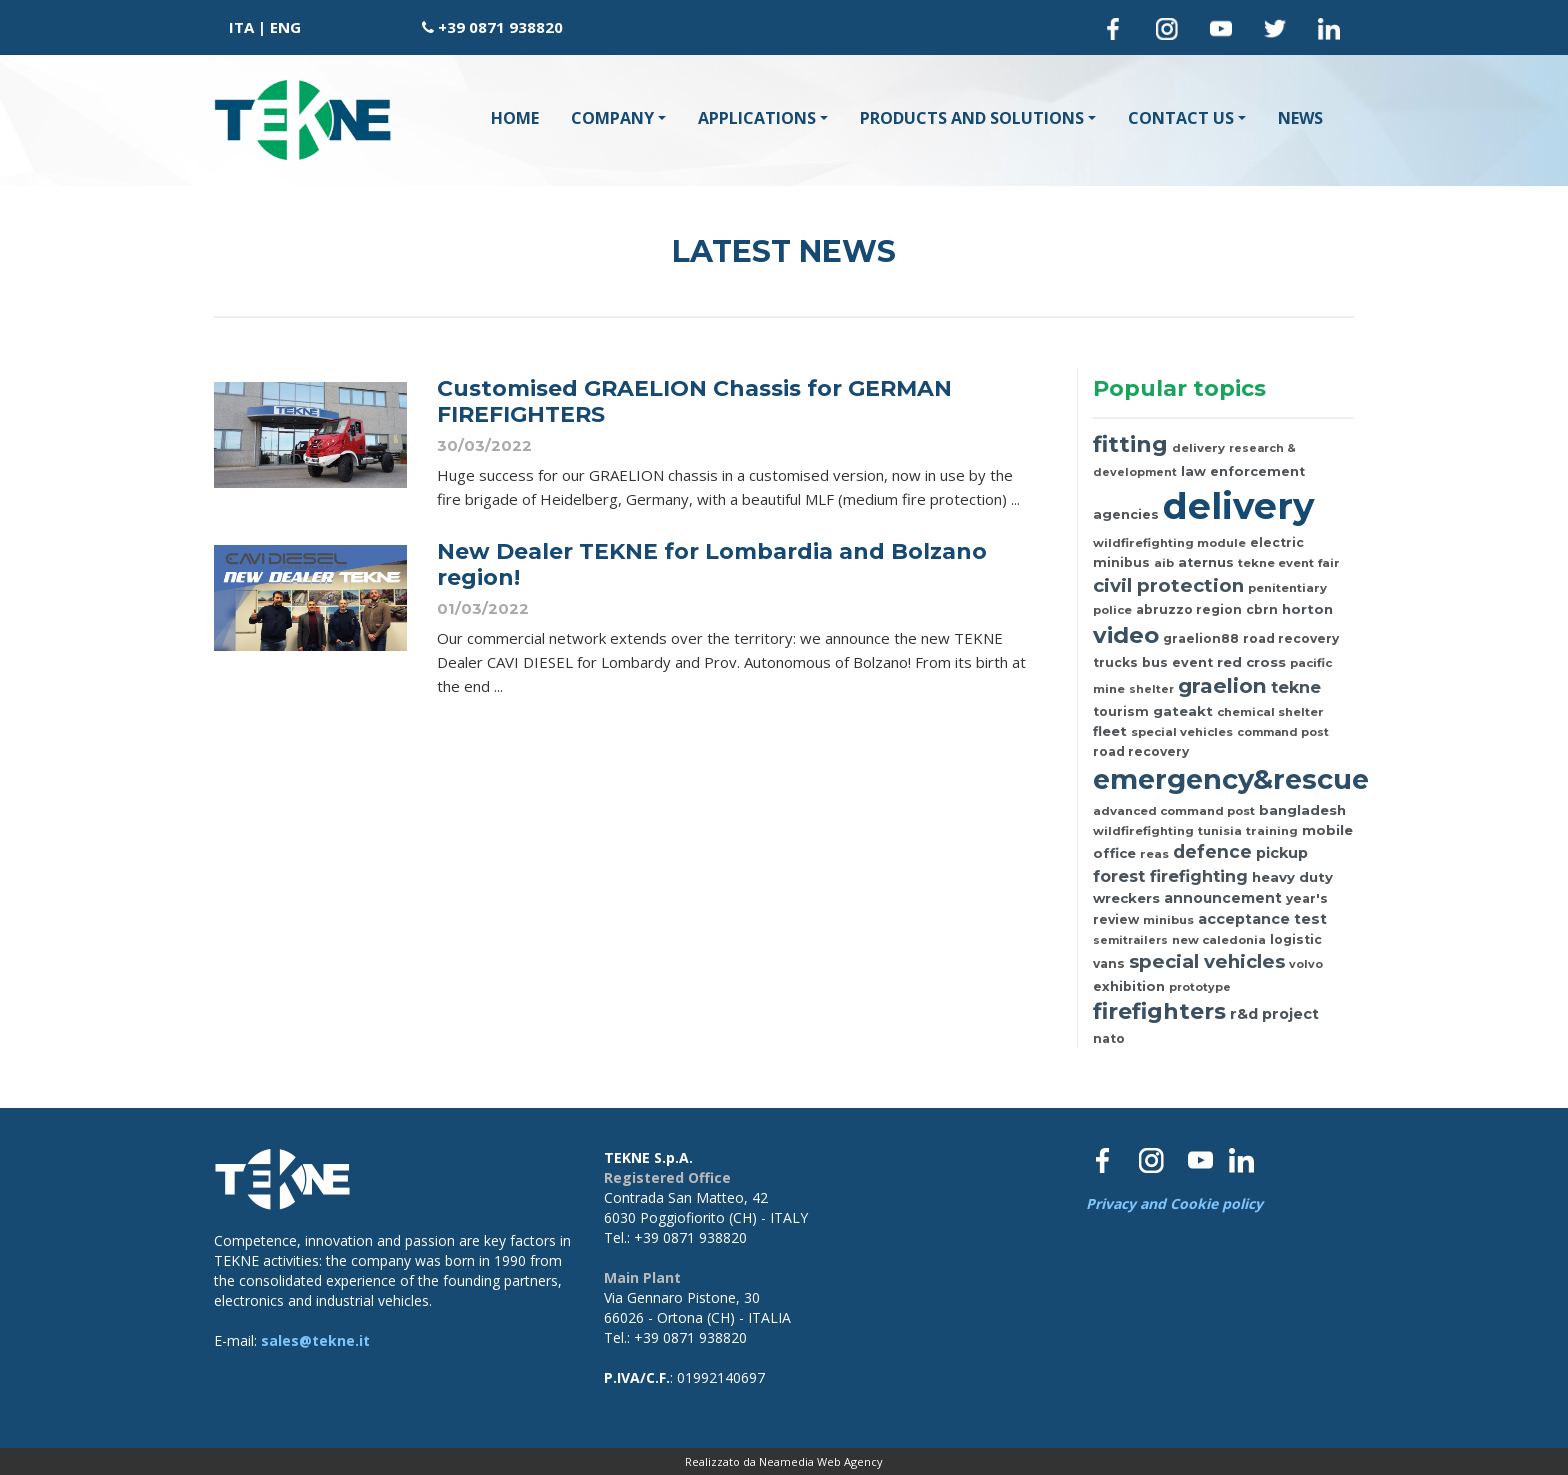 This screenshot has width=1568, height=1475. What do you see at coordinates (1143, 831) in the screenshot?
I see `wildfirefighting` at bounding box center [1143, 831].